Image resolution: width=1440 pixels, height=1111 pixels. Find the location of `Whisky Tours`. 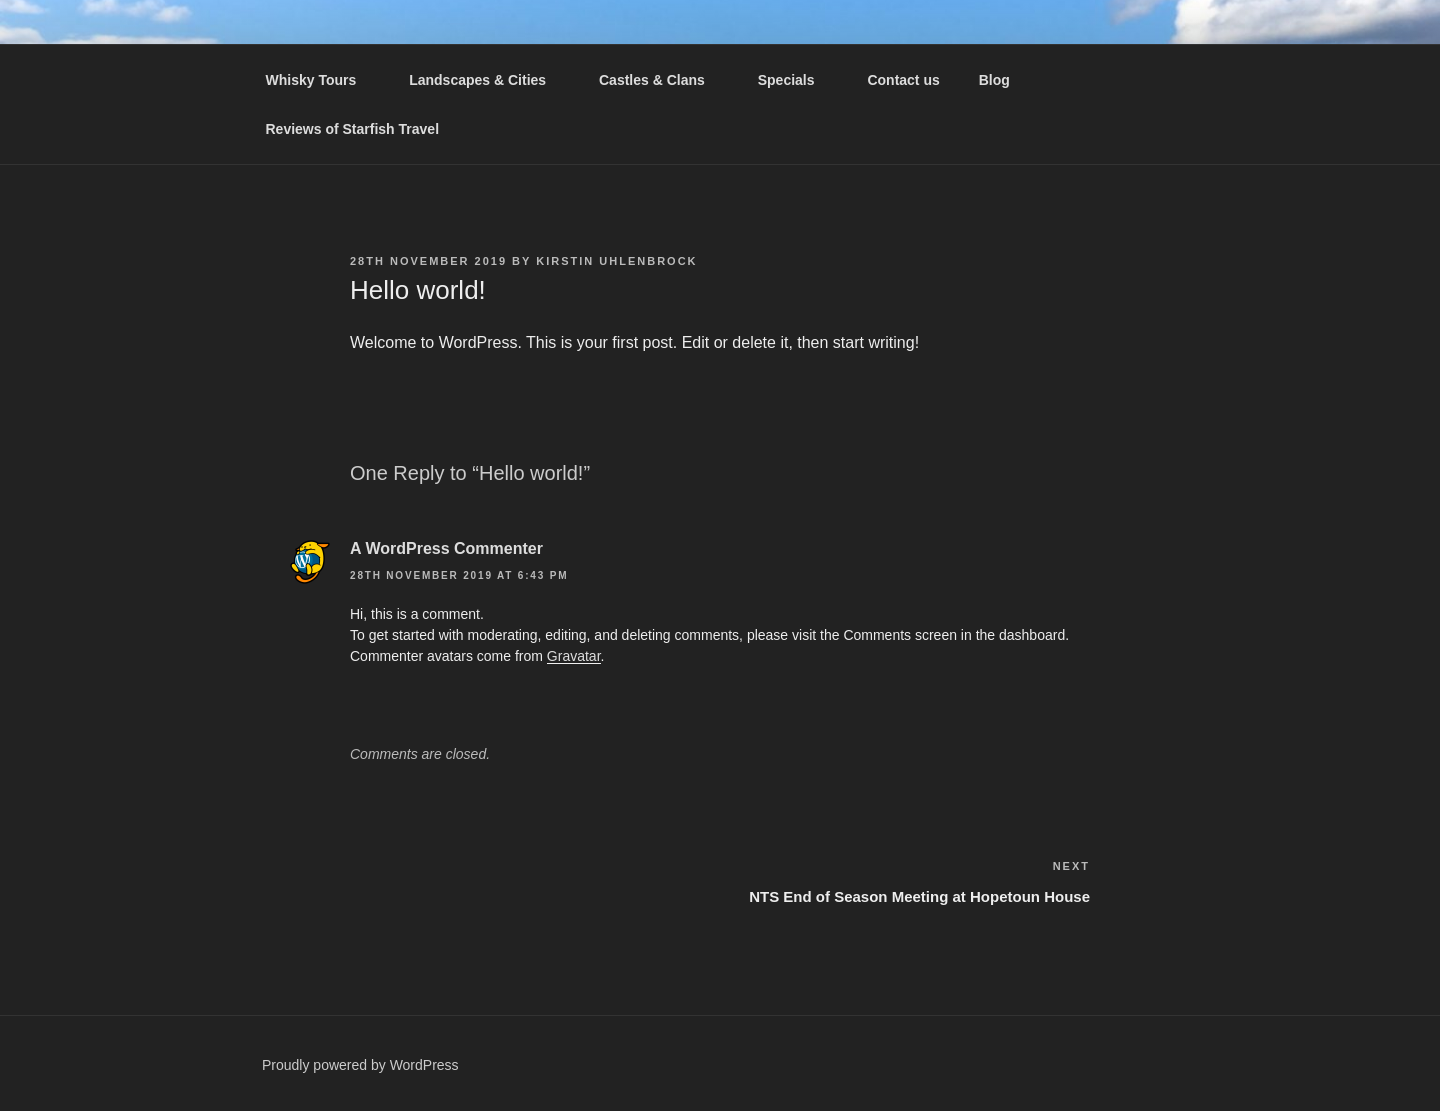

Whisky Tours is located at coordinates (321, 80).